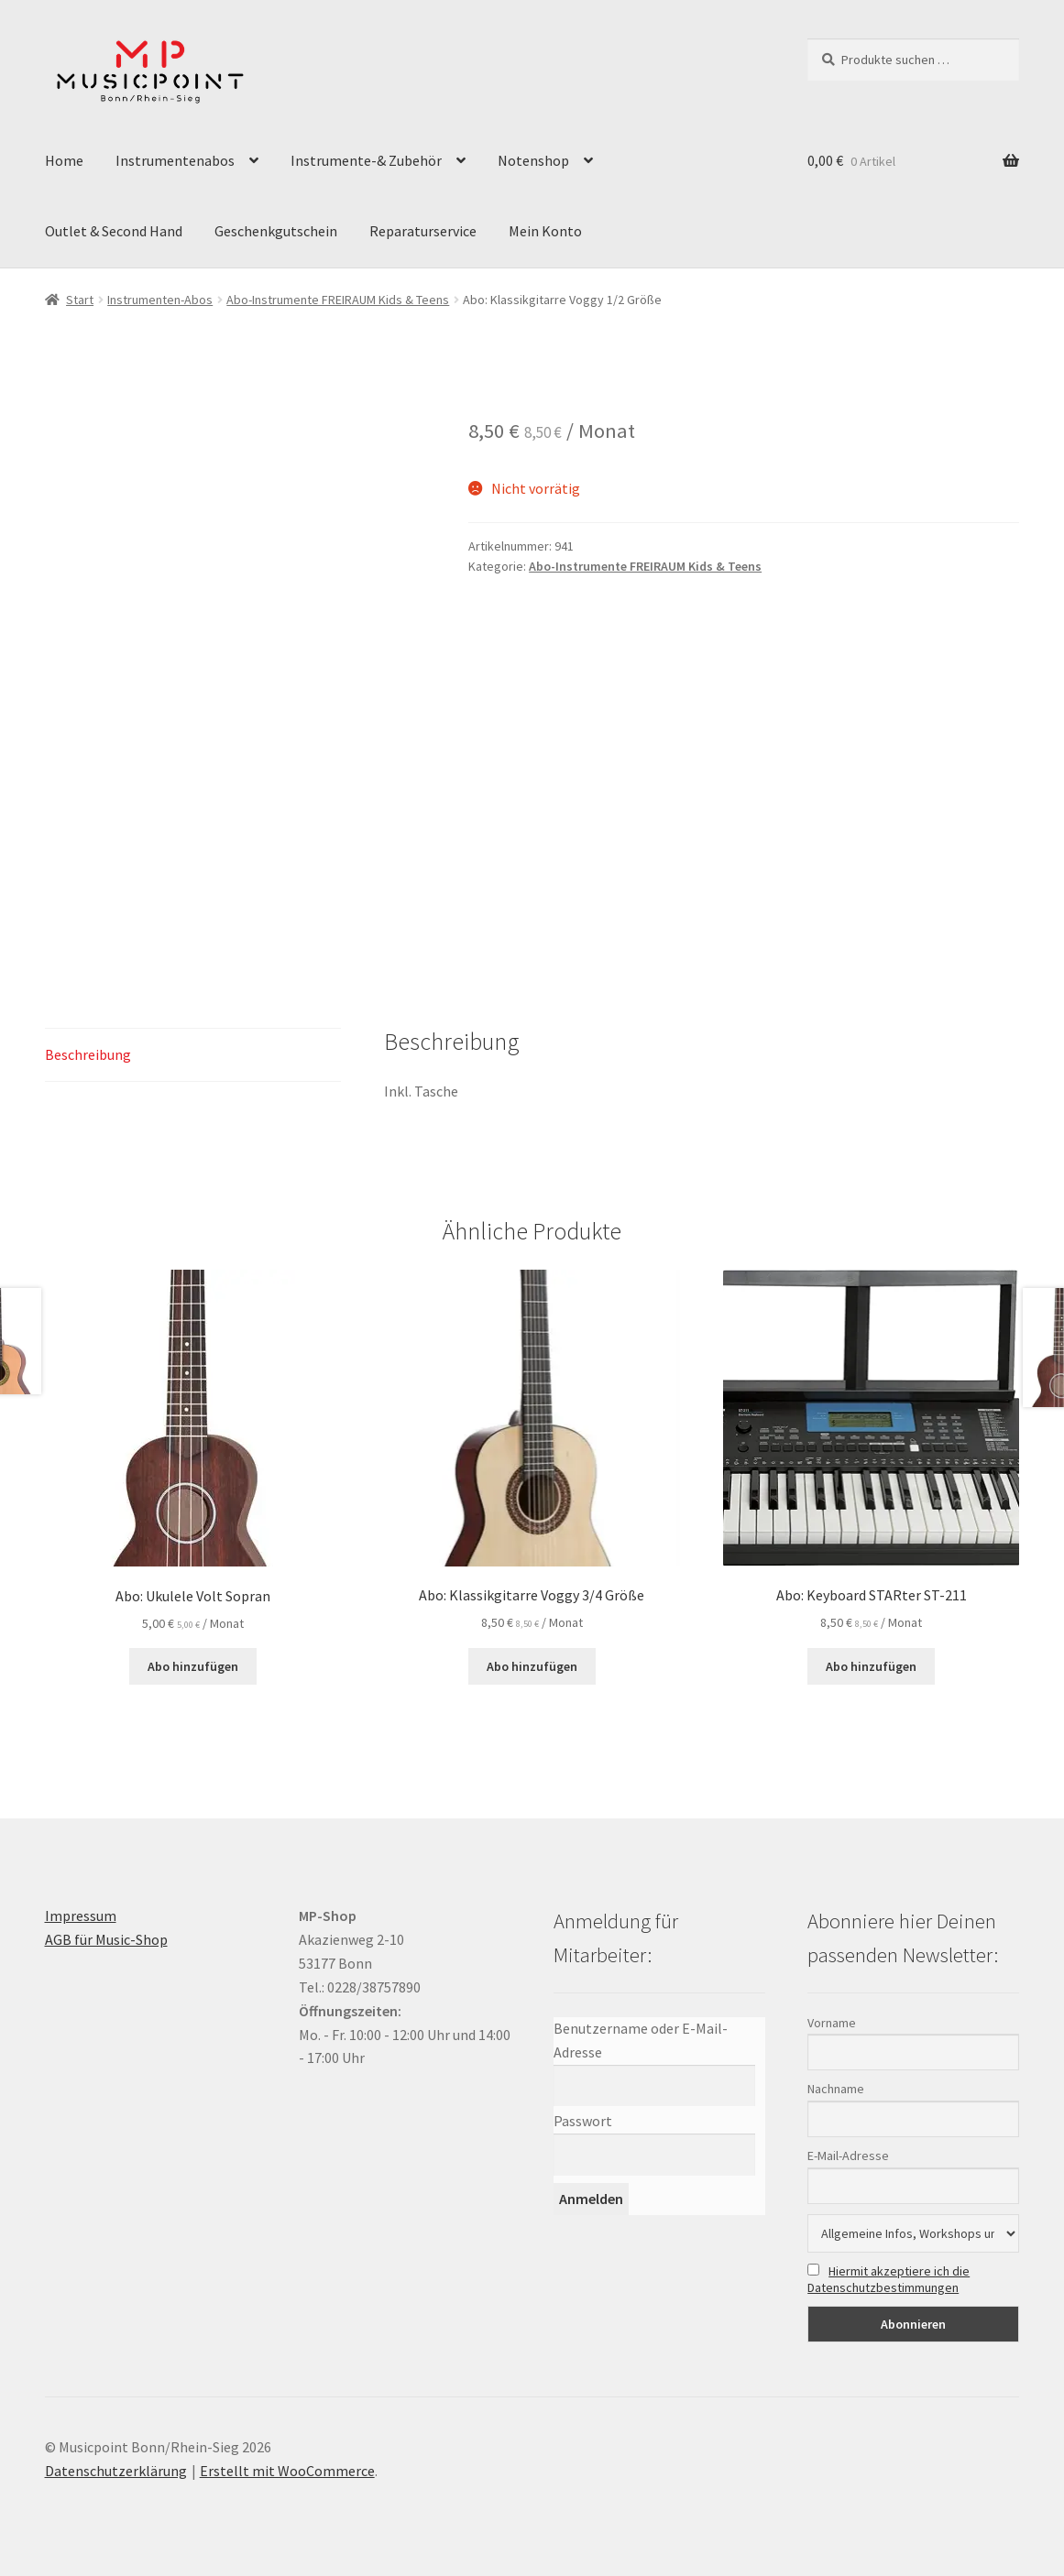  What do you see at coordinates (831, 2022) in the screenshot?
I see `Vorname` at bounding box center [831, 2022].